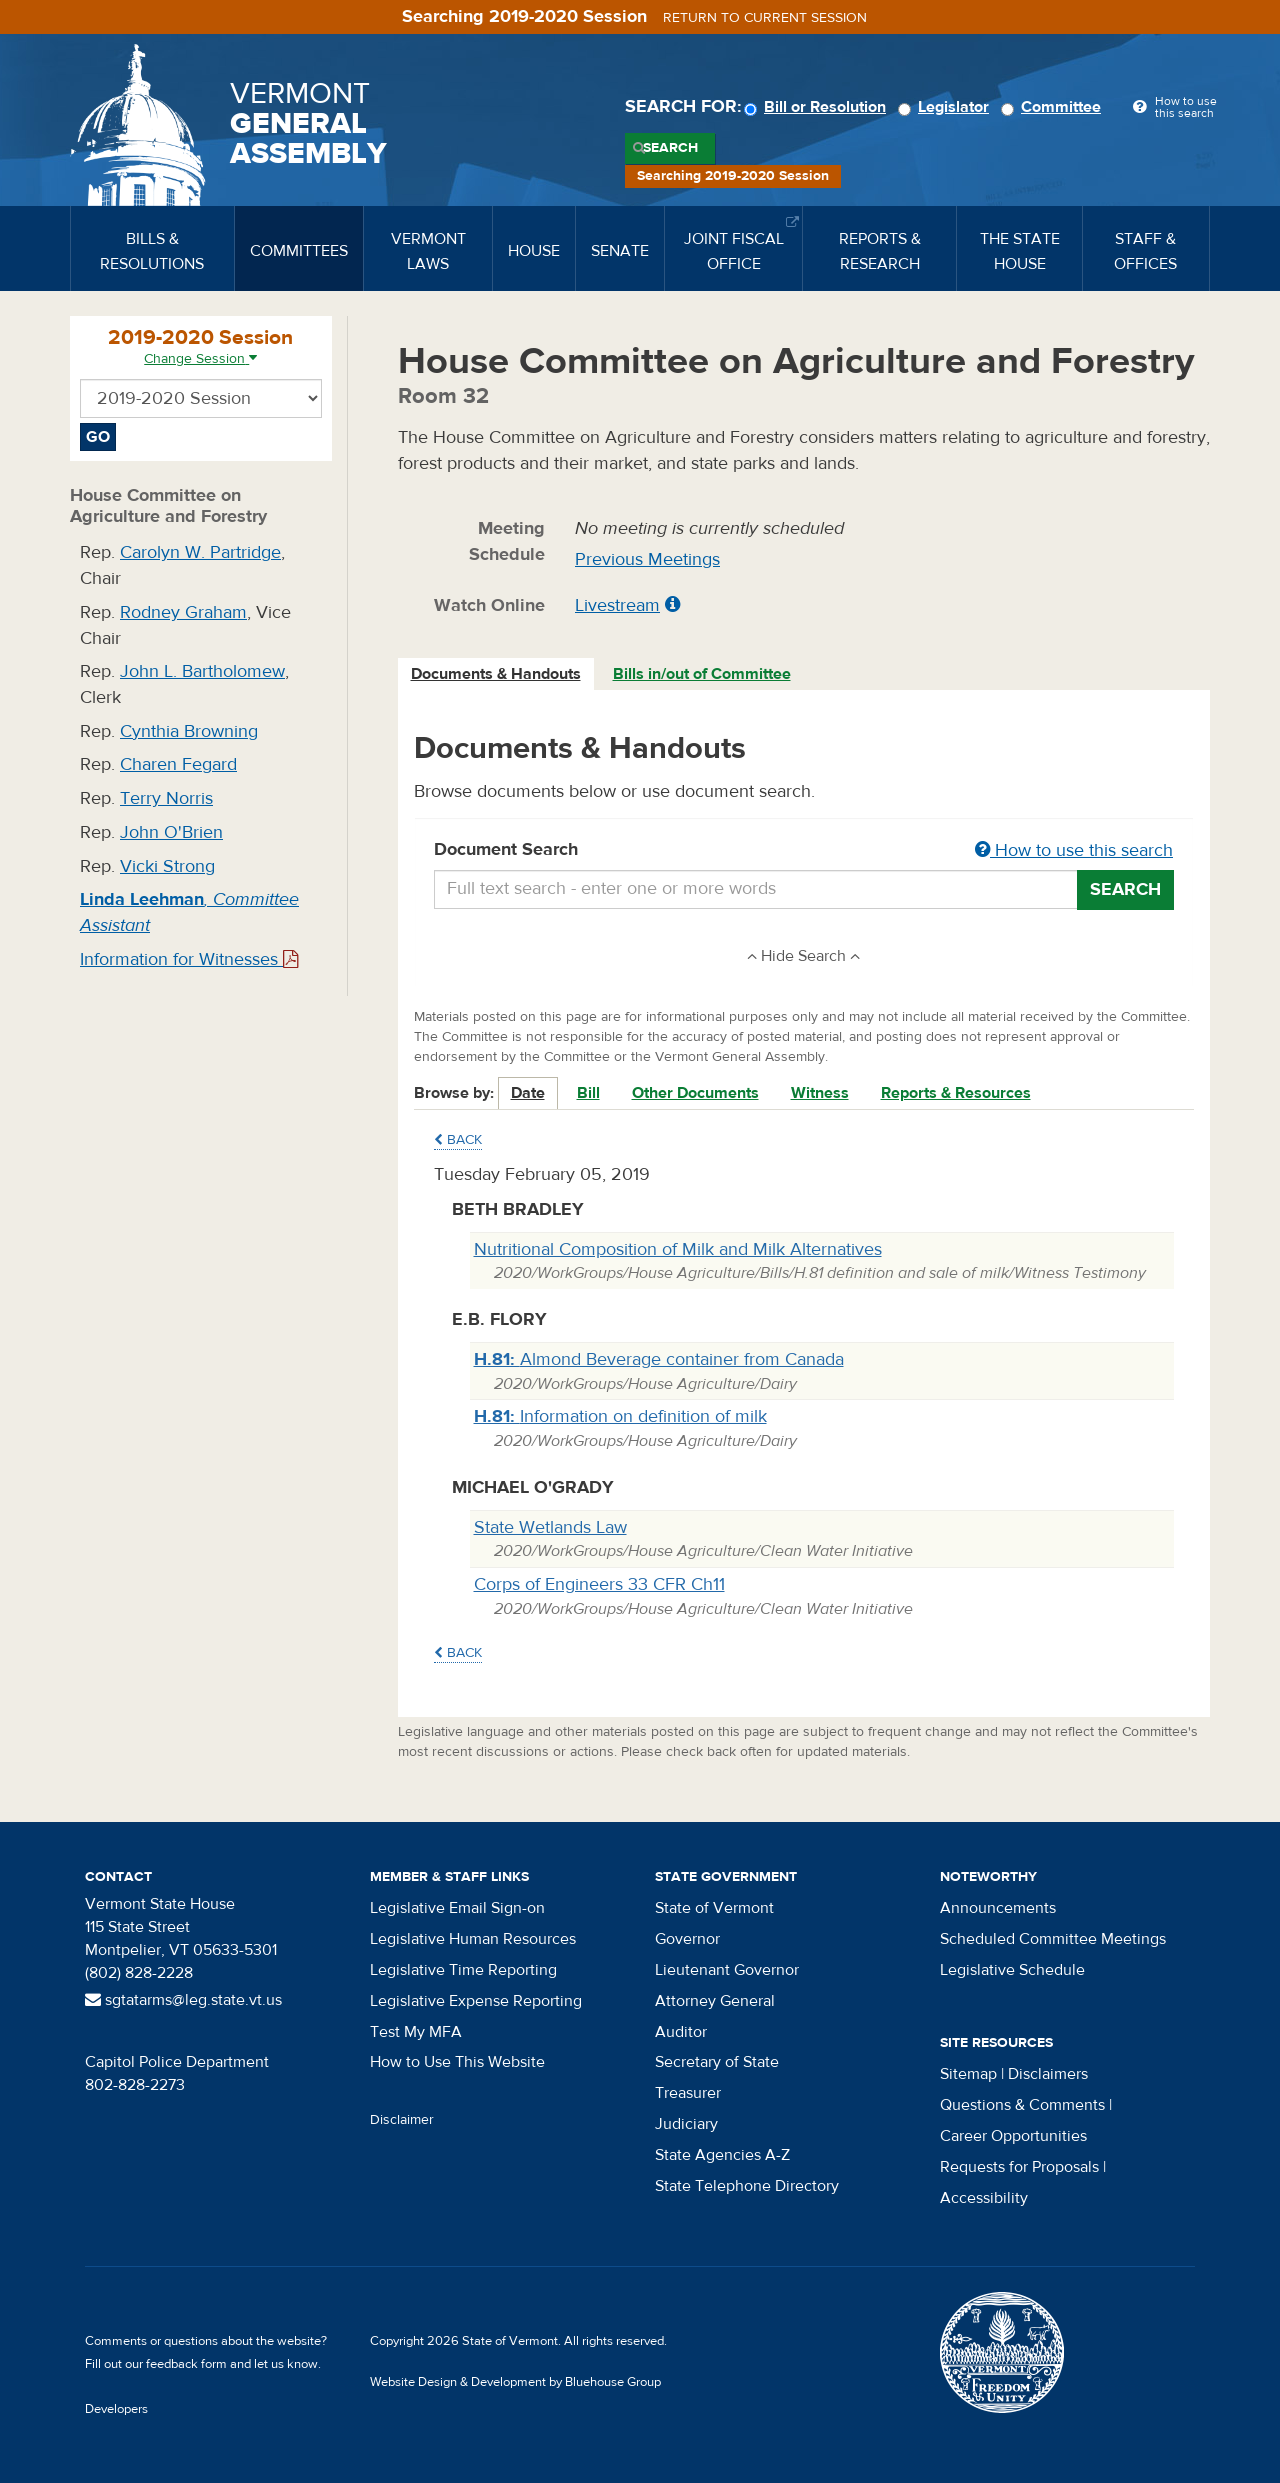 This screenshot has height=2483, width=1280. What do you see at coordinates (402, 2120) in the screenshot?
I see `Disclaimer` at bounding box center [402, 2120].